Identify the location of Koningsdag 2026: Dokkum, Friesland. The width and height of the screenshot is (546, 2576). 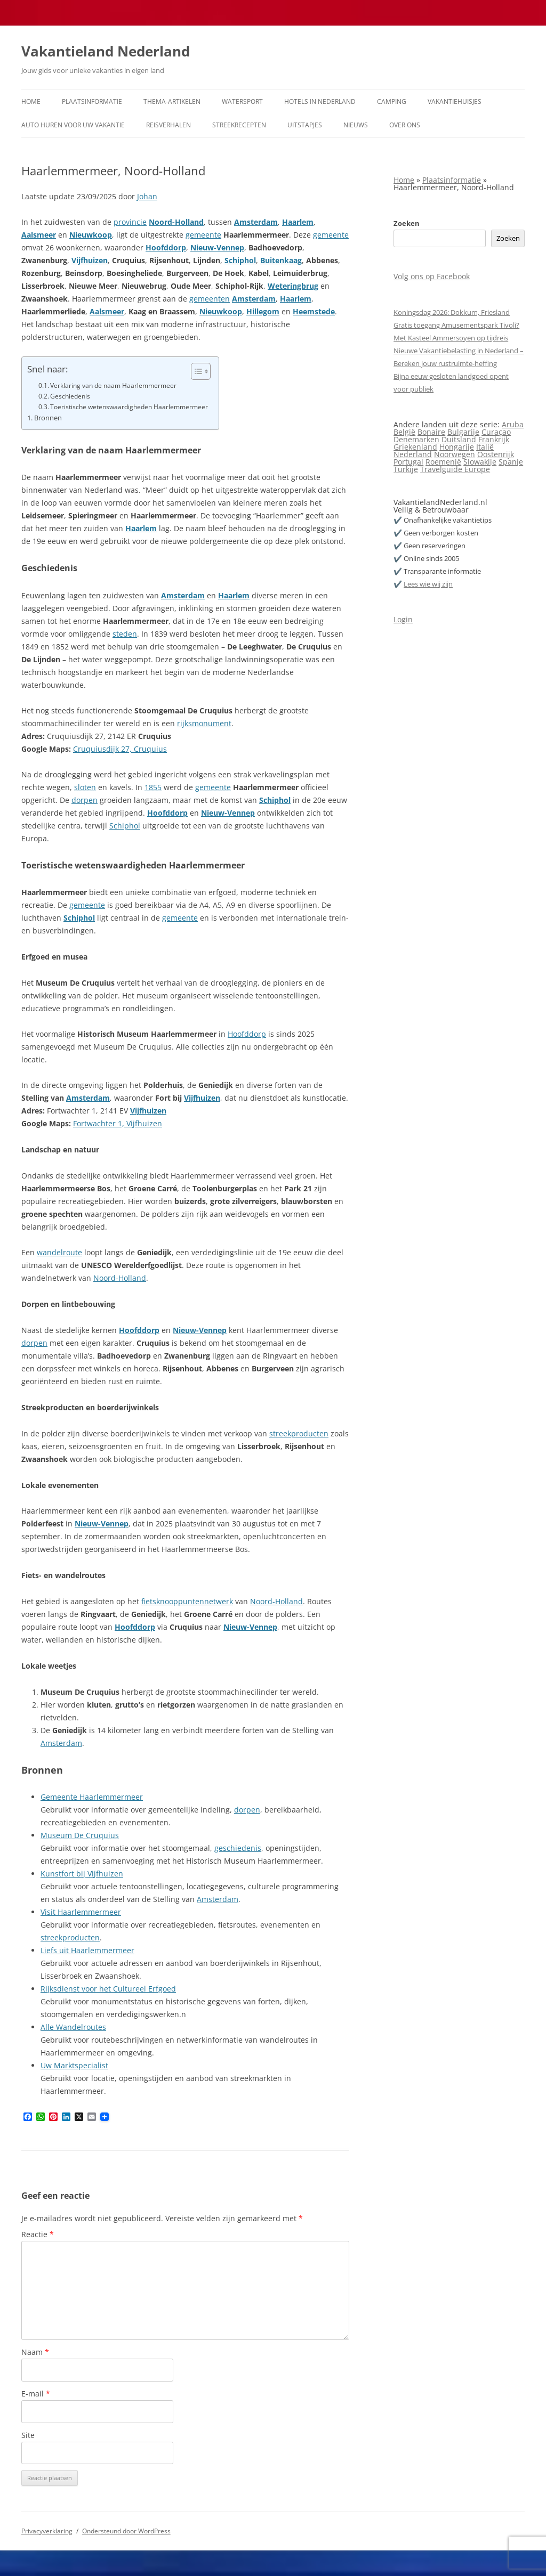
(452, 312).